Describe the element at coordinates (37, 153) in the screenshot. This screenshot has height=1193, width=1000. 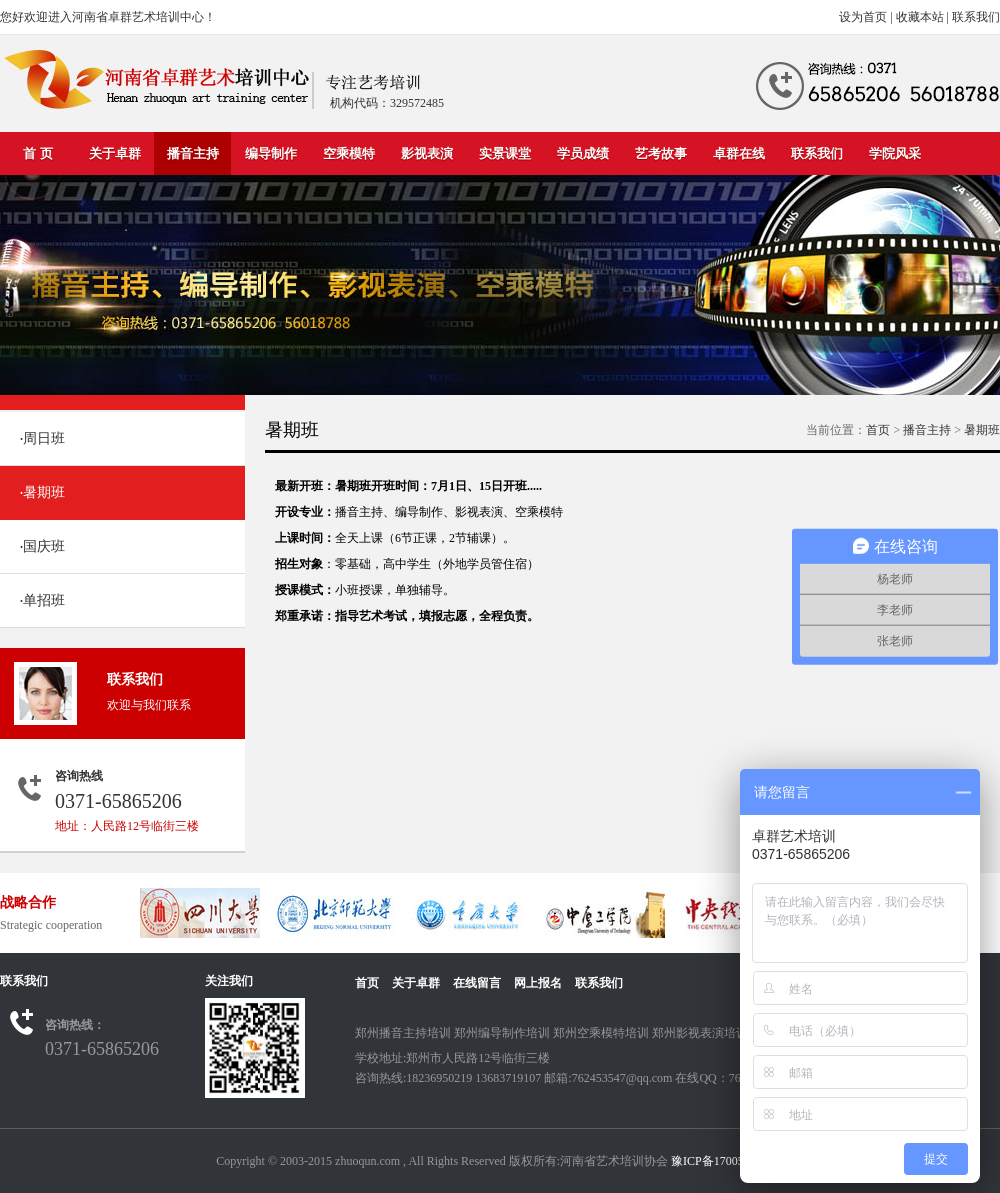
I see `首 页` at that location.